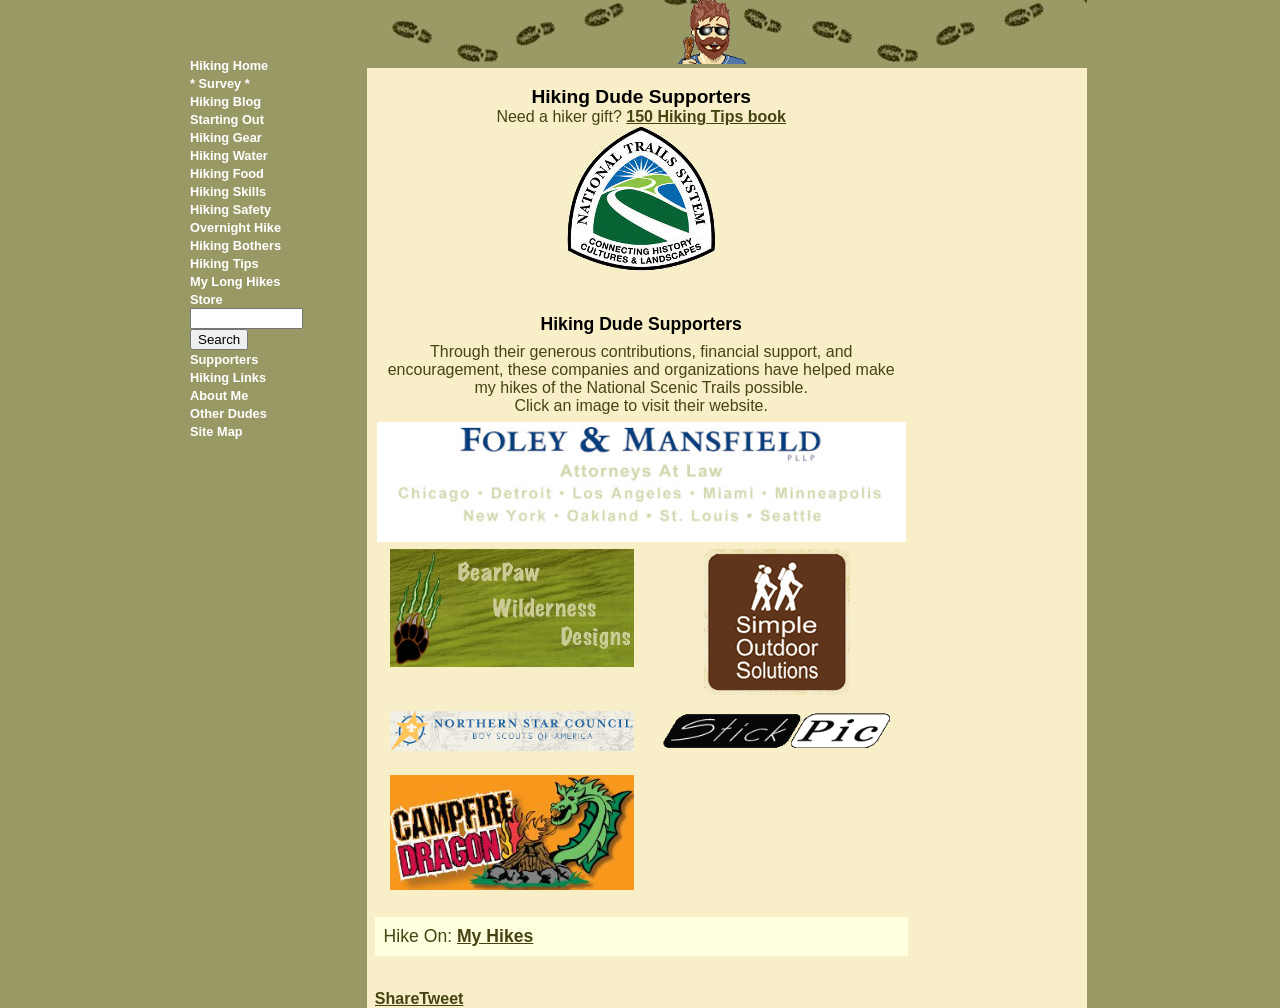 Image resolution: width=1280 pixels, height=1008 pixels. What do you see at coordinates (227, 119) in the screenshot?
I see `Starting Out` at bounding box center [227, 119].